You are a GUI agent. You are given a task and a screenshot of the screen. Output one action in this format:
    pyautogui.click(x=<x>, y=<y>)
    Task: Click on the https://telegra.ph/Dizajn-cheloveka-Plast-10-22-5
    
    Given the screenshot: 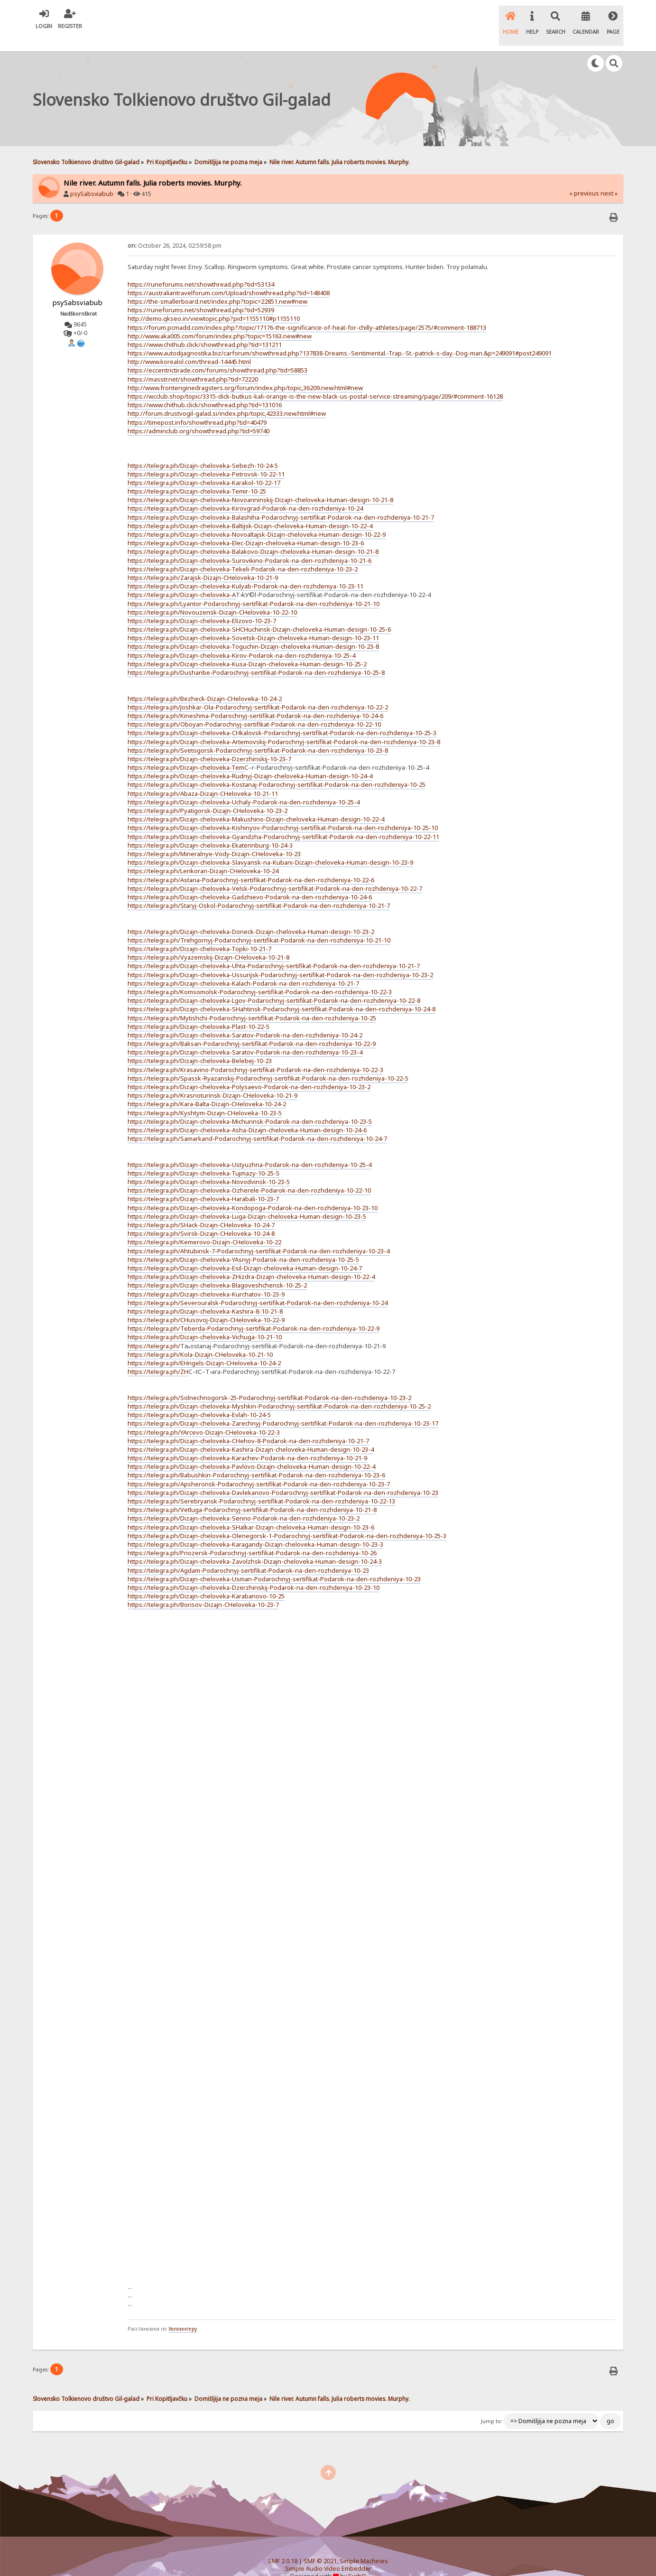 What is the action you would take?
    pyautogui.click(x=198, y=1010)
    